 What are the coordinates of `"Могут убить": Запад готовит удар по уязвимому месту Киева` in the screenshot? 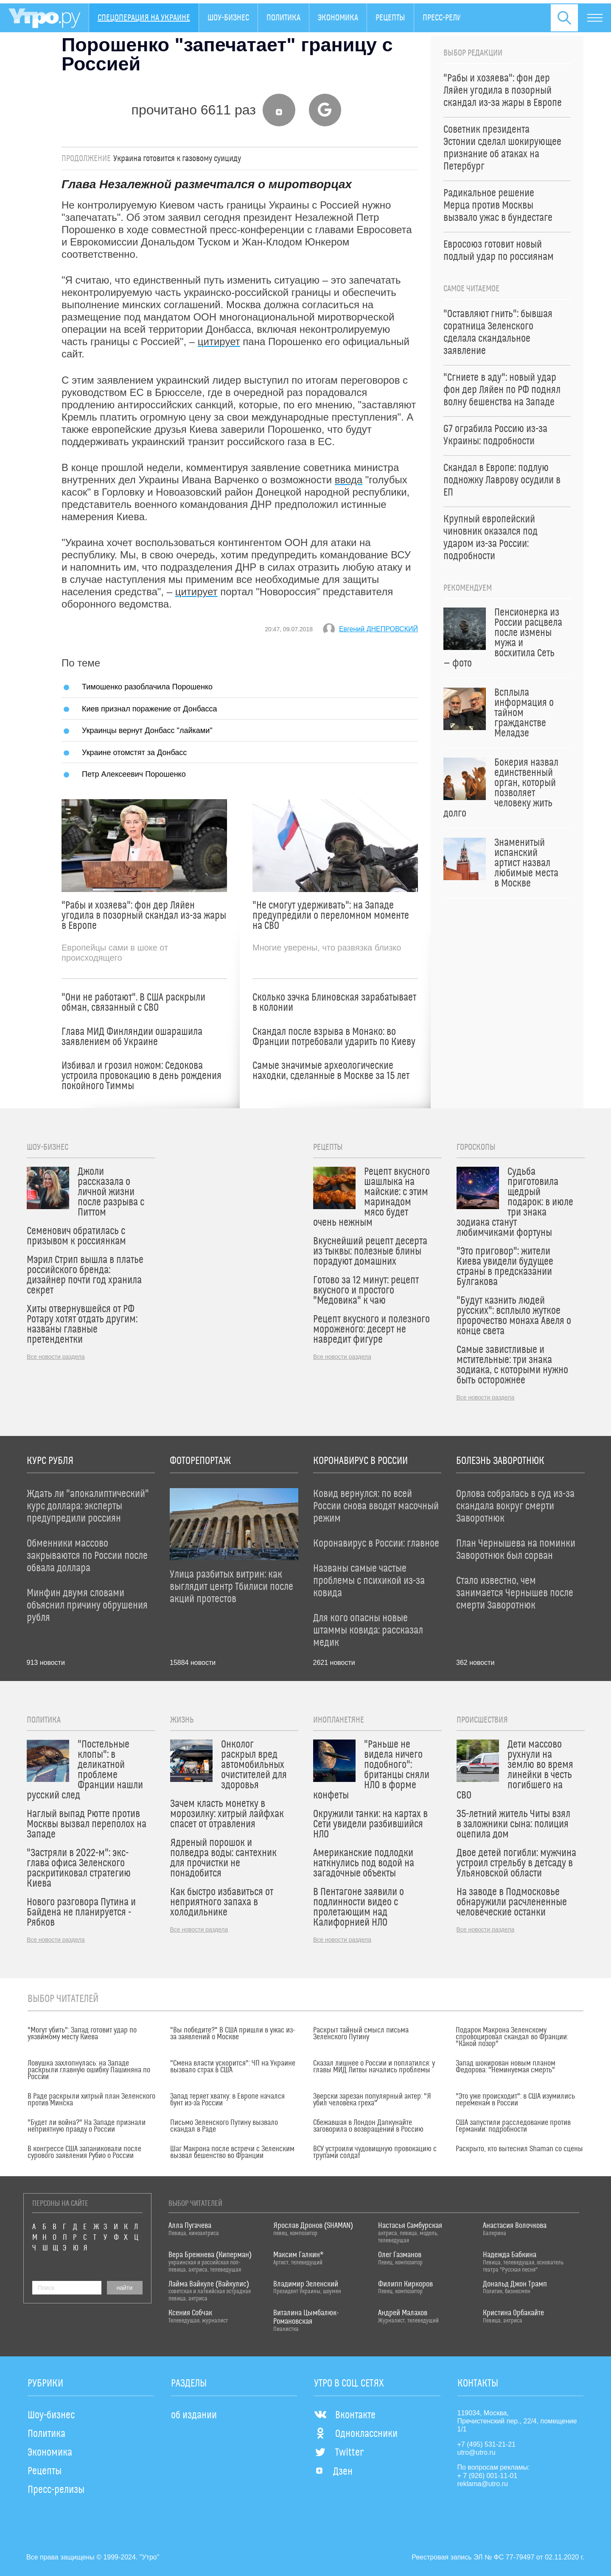 It's located at (82, 2034).